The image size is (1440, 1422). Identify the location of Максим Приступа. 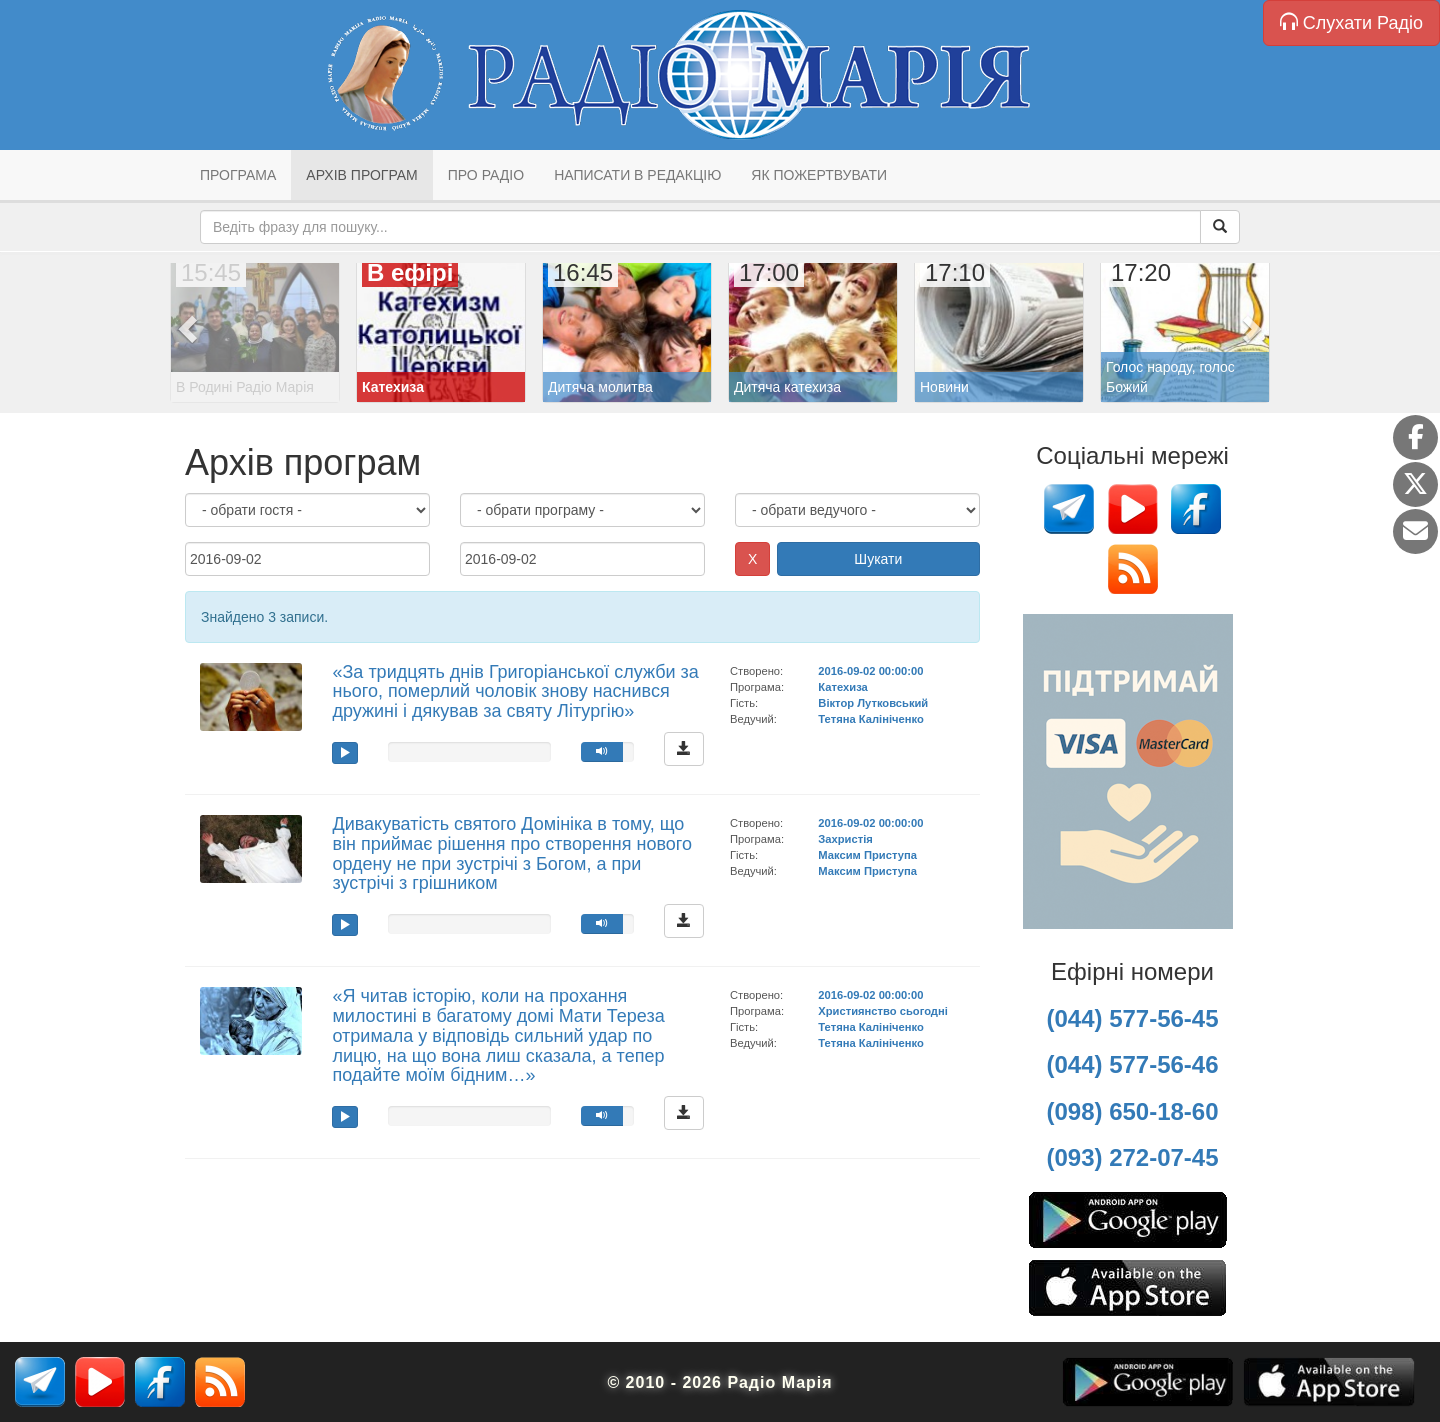
(867, 855).